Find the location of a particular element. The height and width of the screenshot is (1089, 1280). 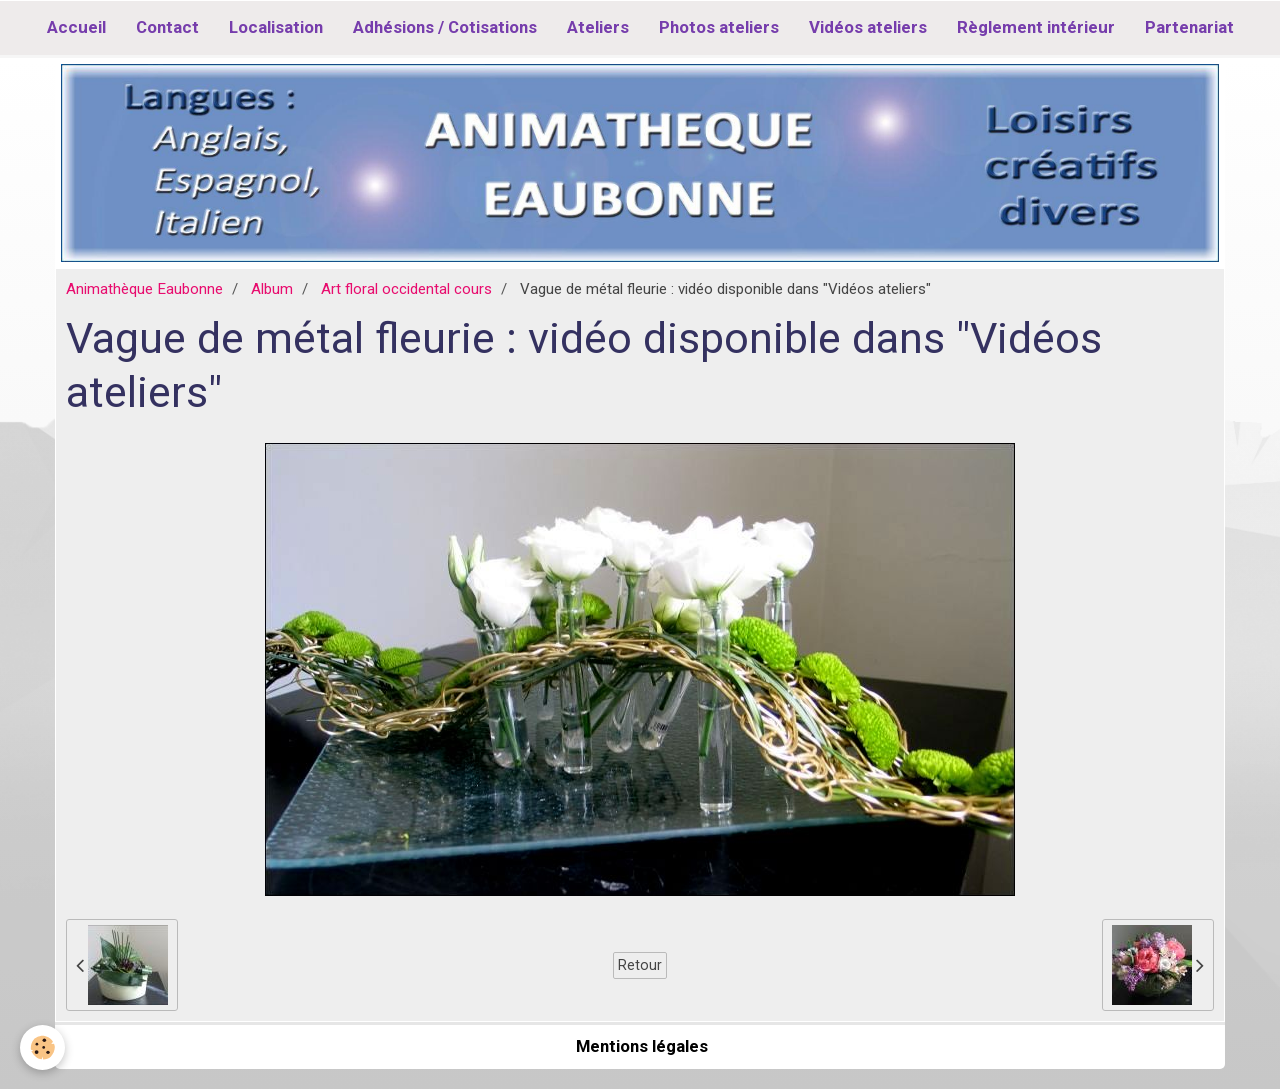

Retour is located at coordinates (640, 965).